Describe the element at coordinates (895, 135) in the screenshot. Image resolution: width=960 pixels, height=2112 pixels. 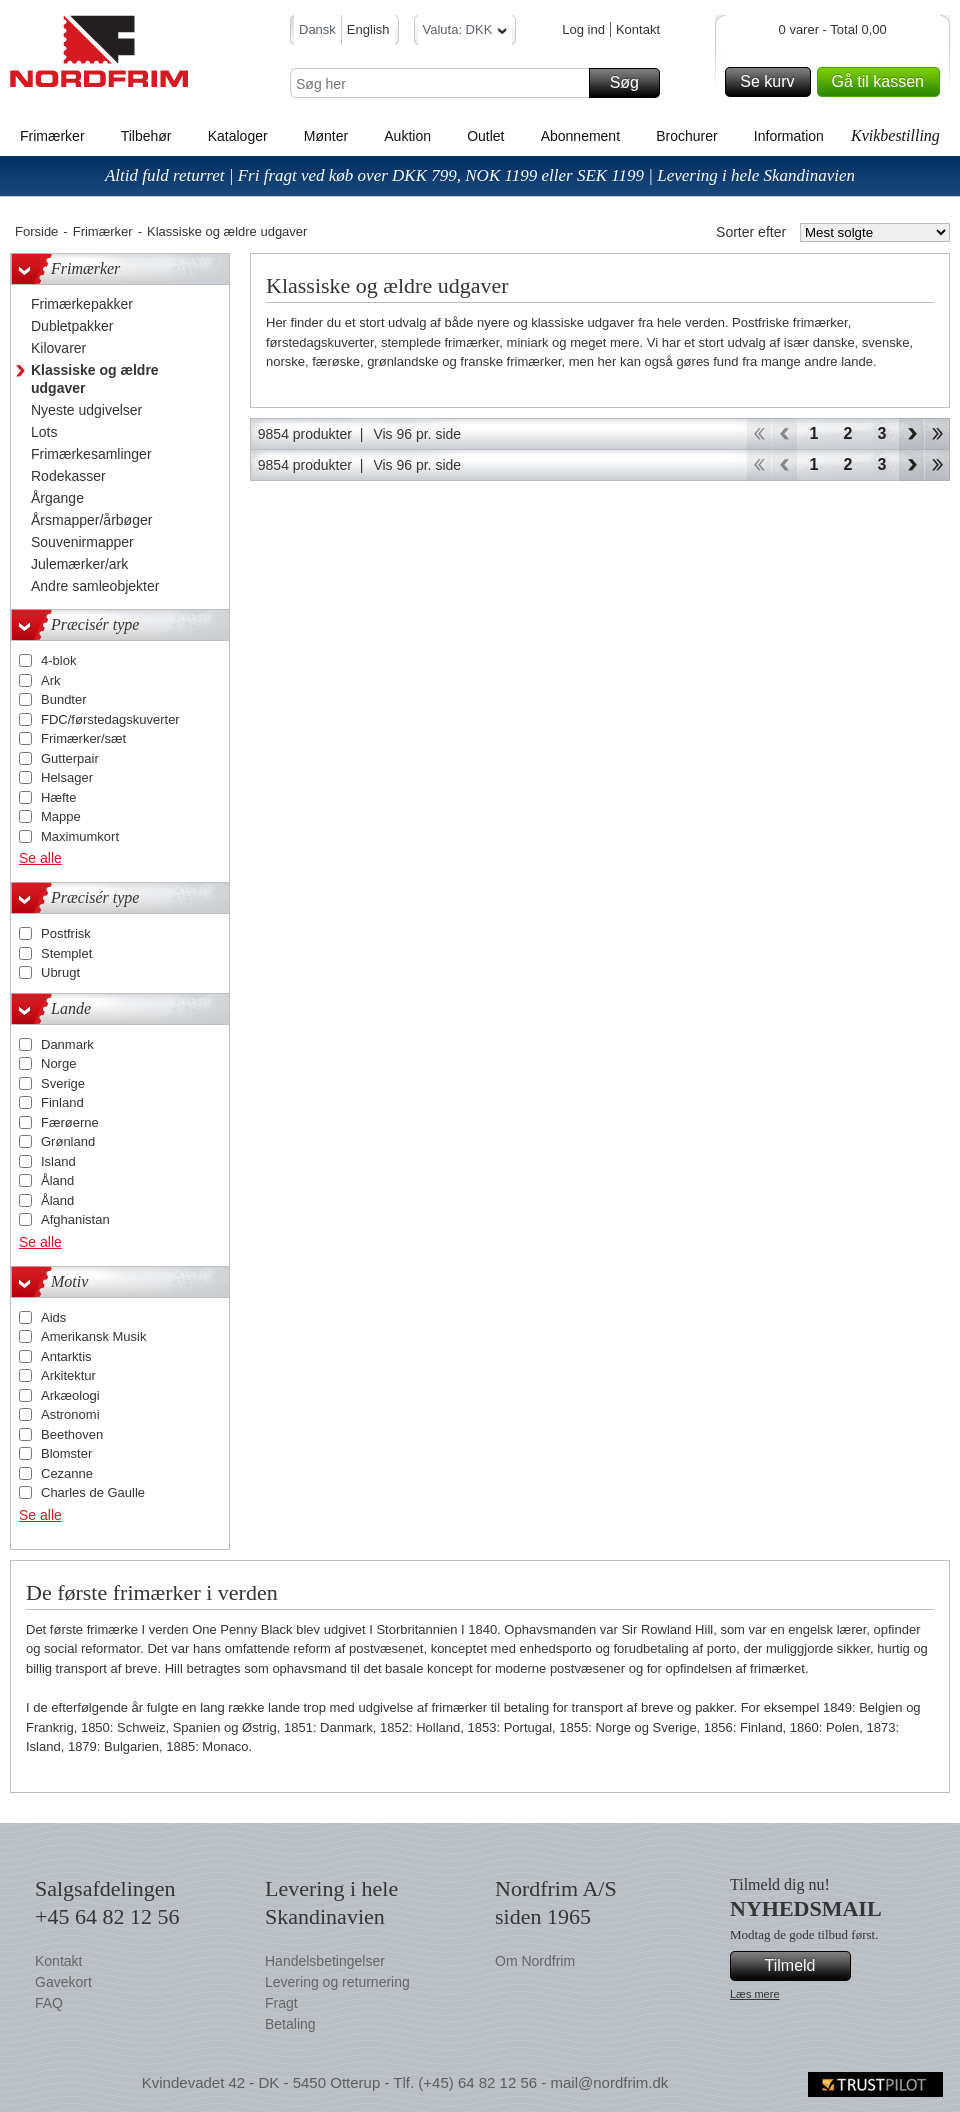
I see `Kvikbestilling` at that location.